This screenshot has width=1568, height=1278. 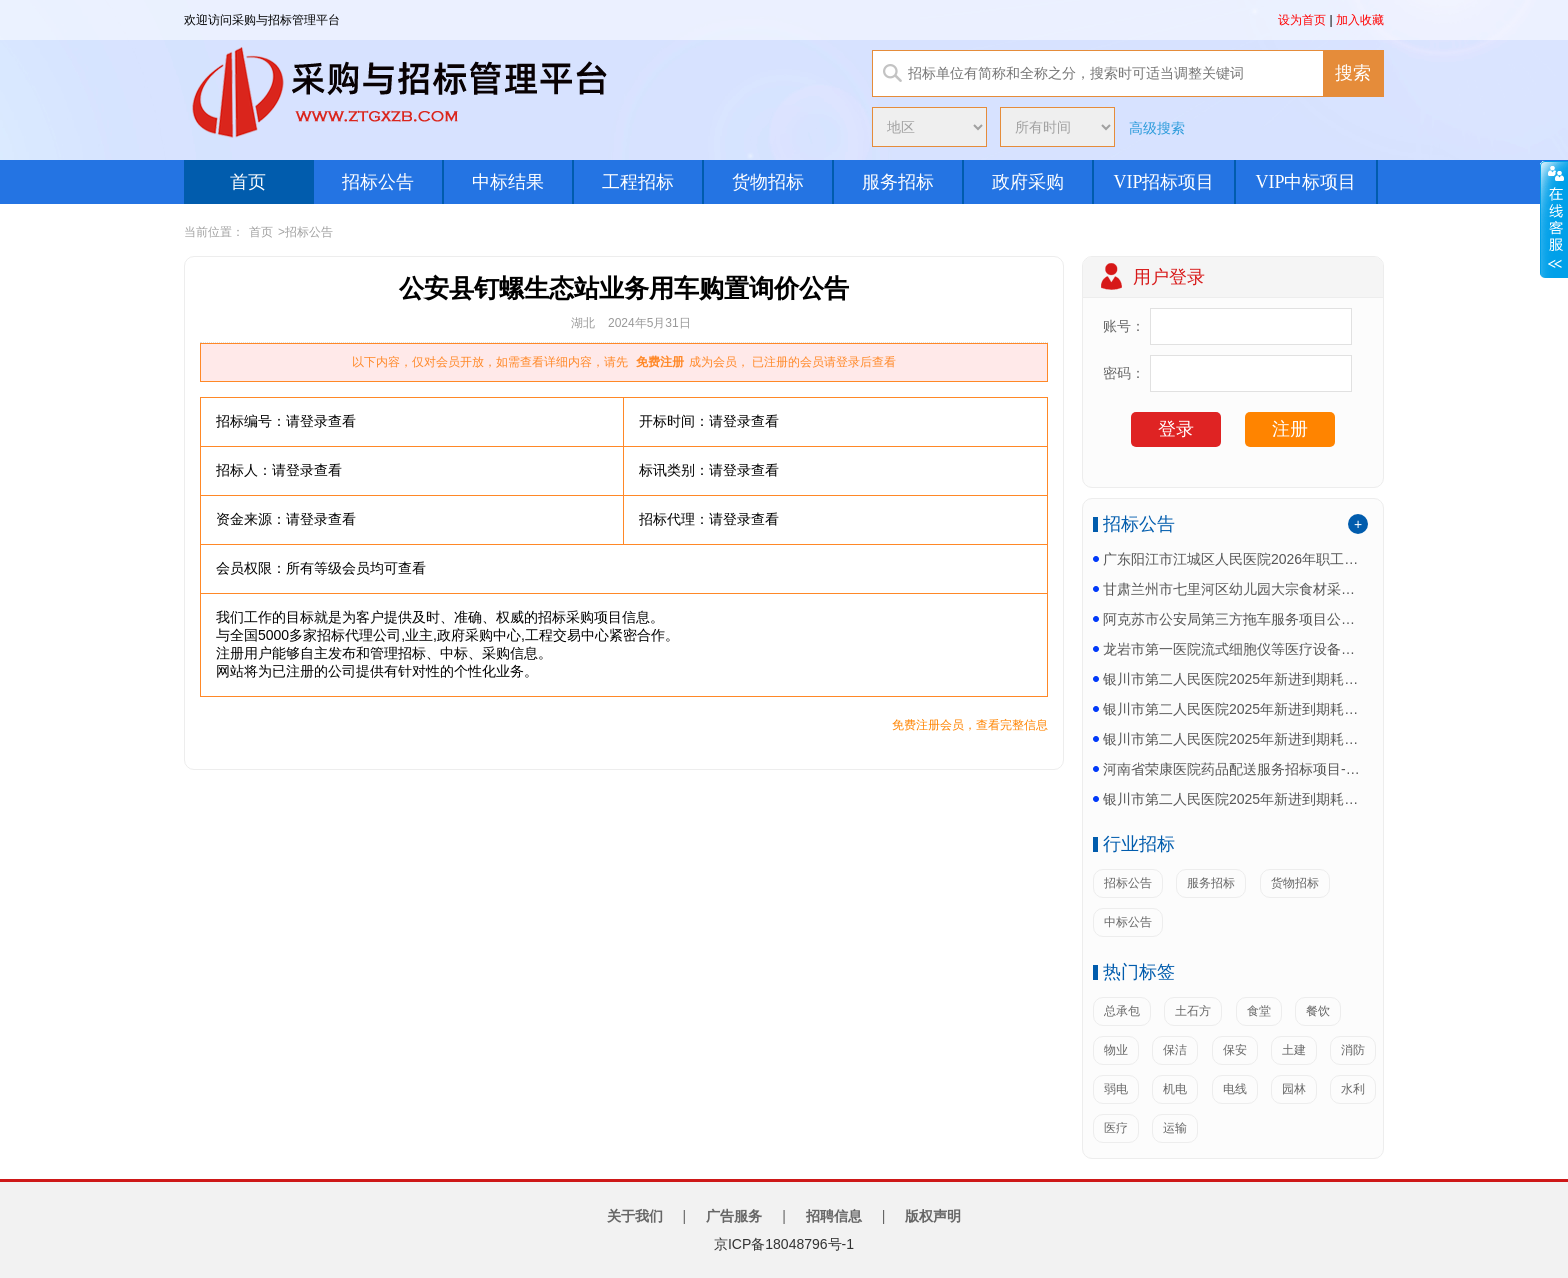 I want to click on 物业, so click(x=1116, y=1050).